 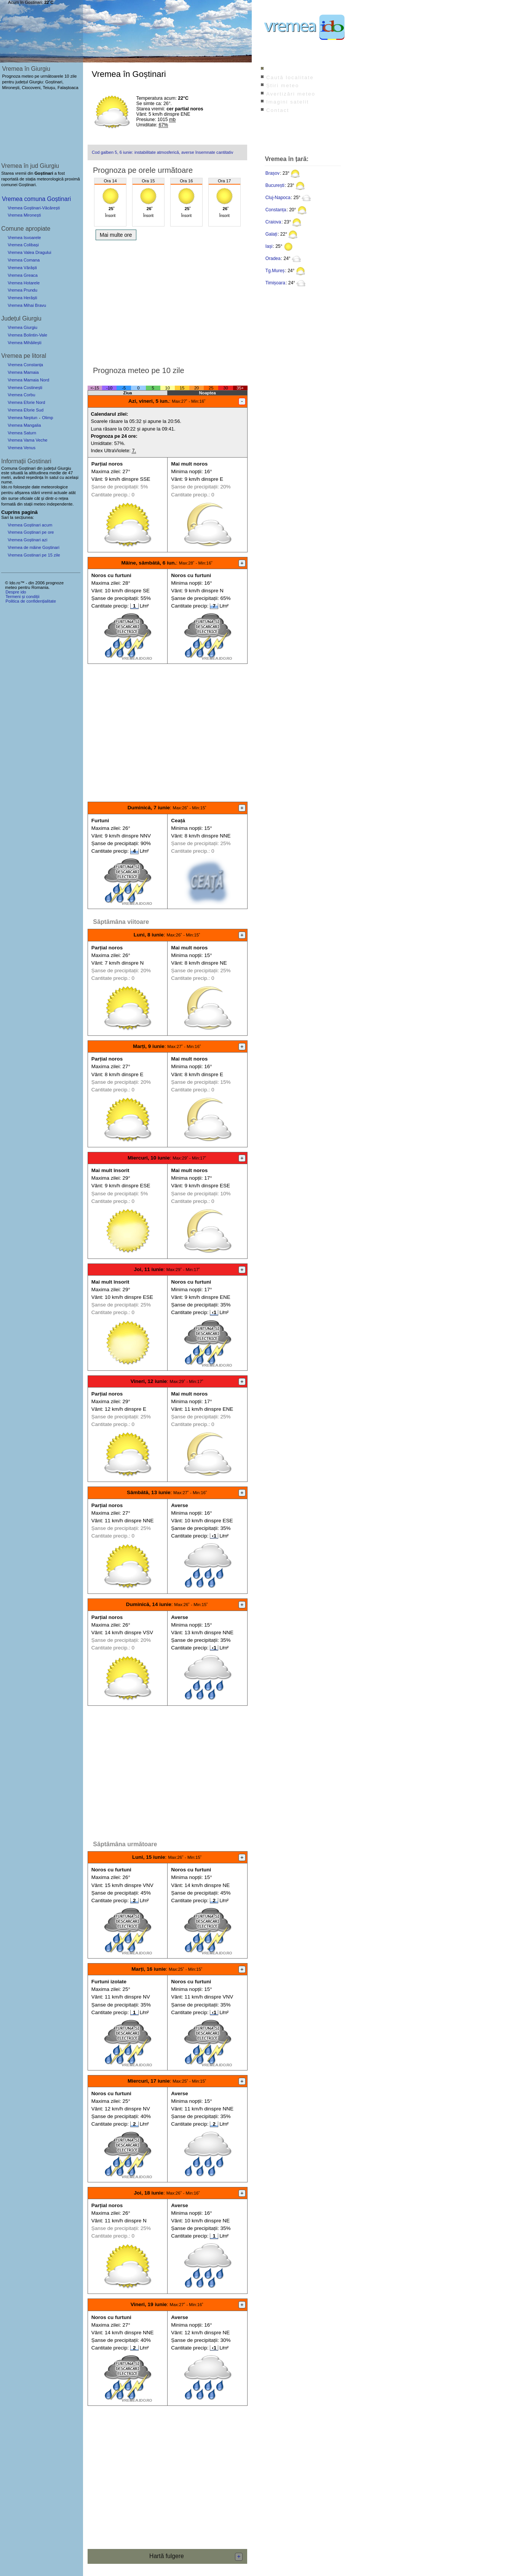 What do you see at coordinates (22, 297) in the screenshot?
I see `Vremea Herăști` at bounding box center [22, 297].